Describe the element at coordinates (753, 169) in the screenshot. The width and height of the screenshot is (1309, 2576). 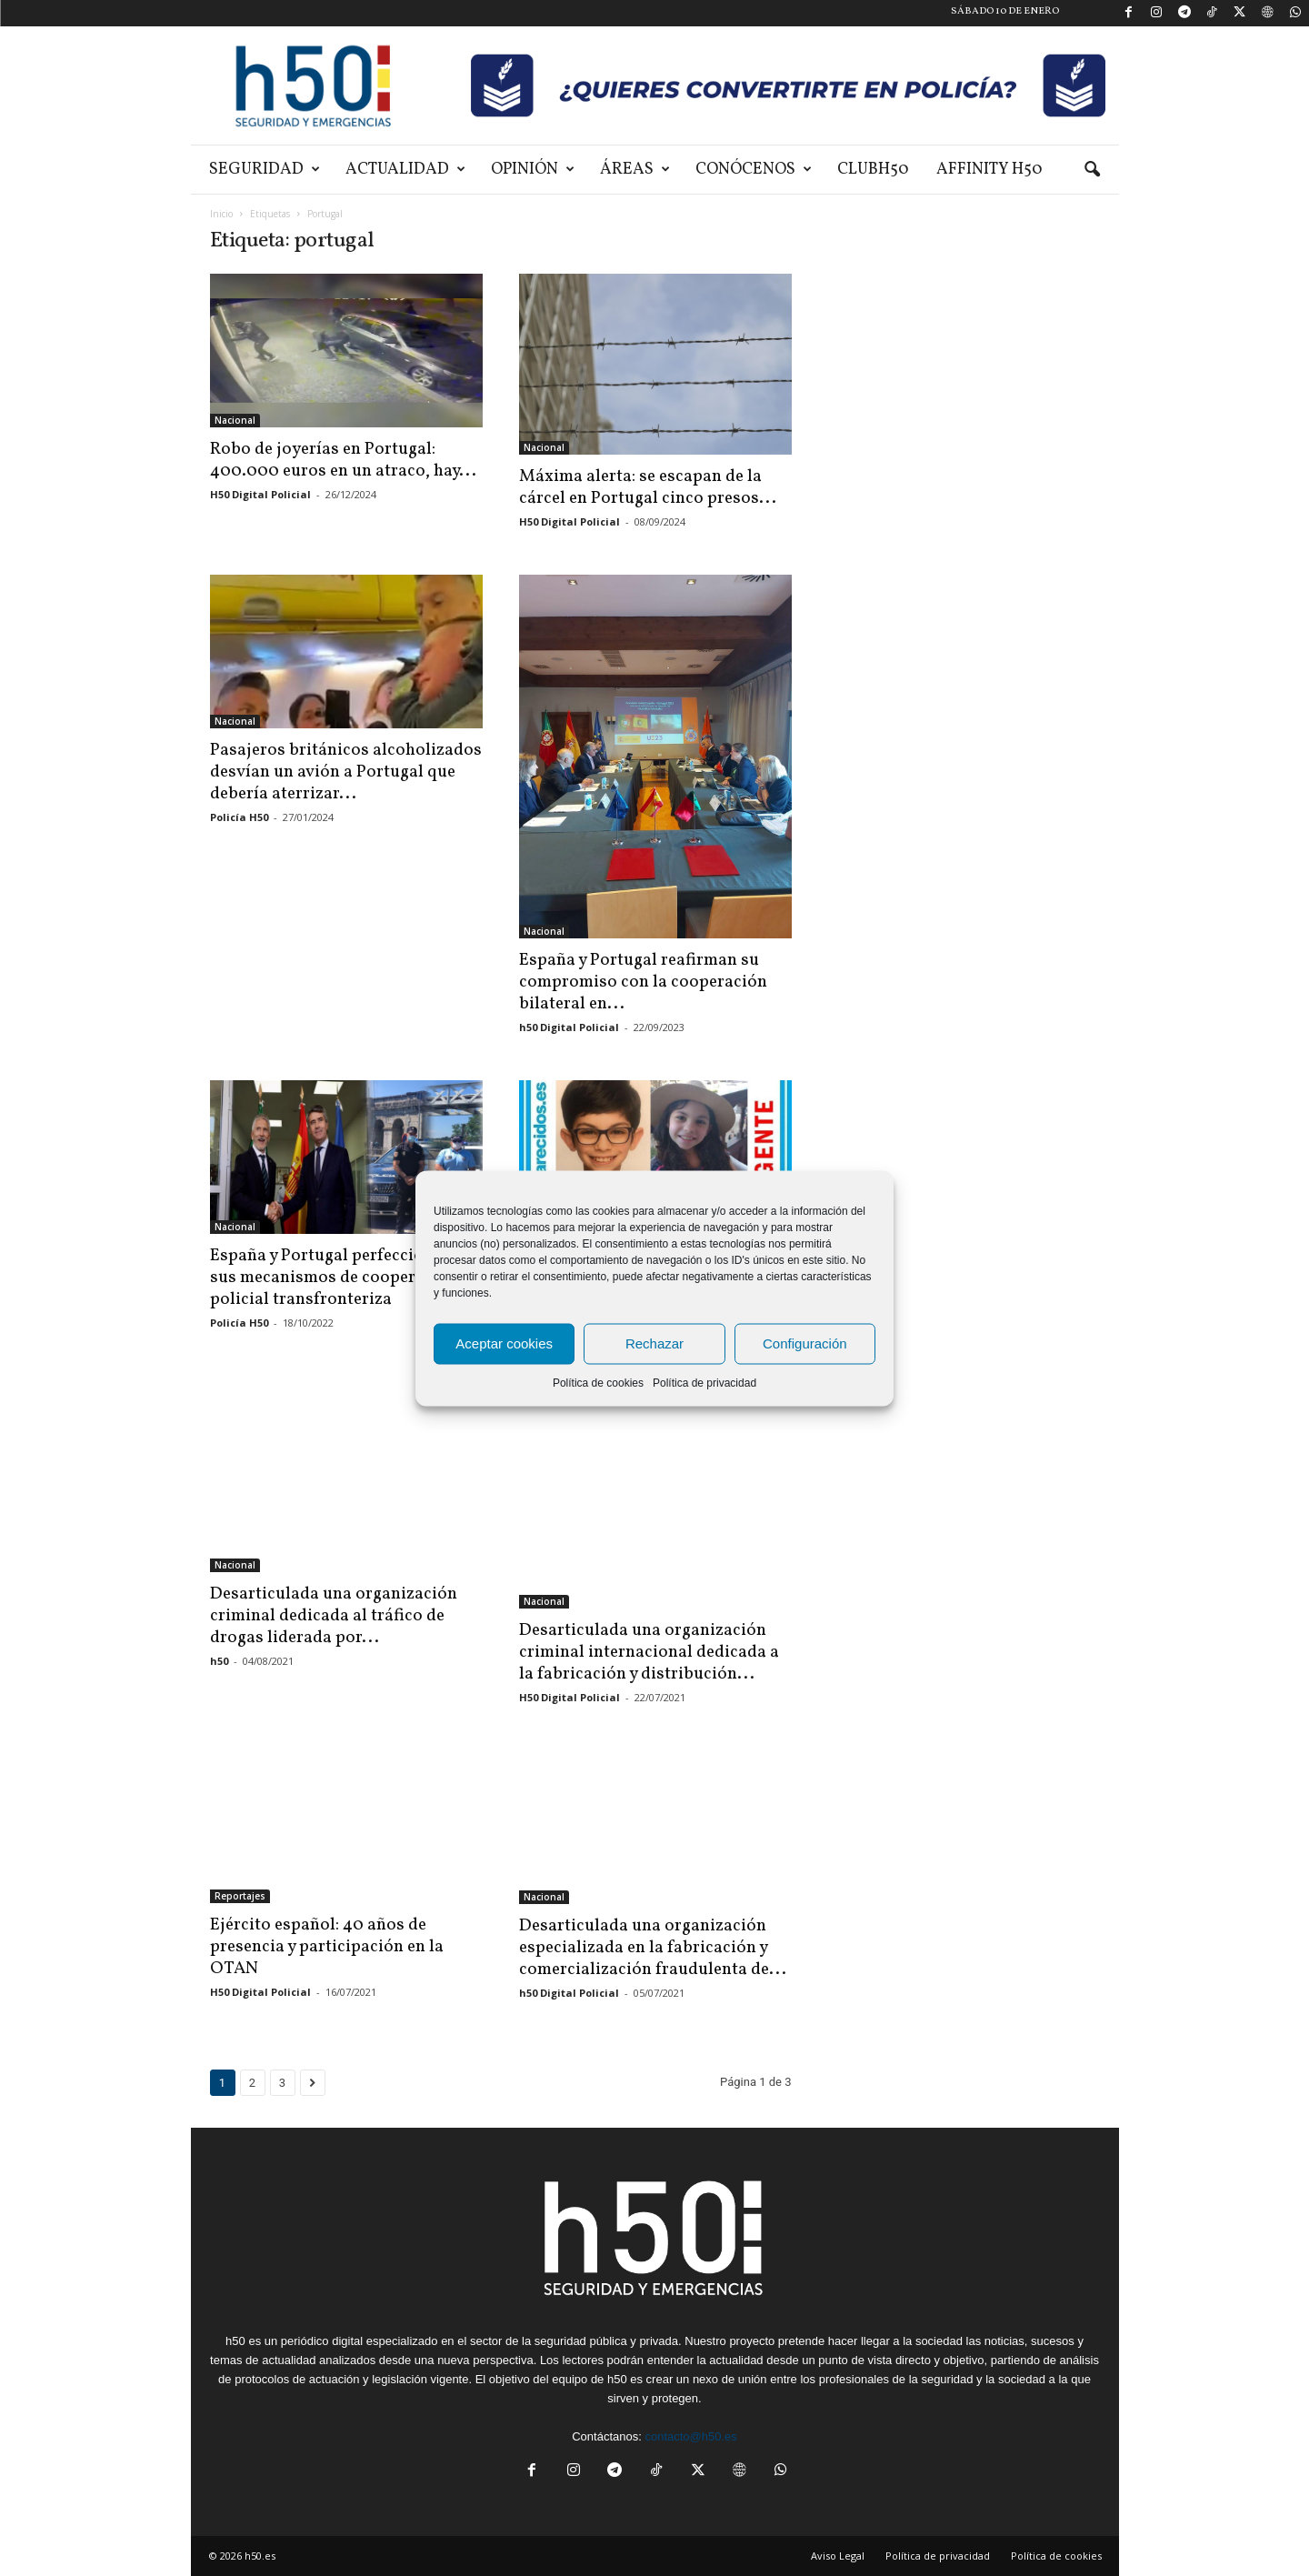
I see `Conócenos` at that location.